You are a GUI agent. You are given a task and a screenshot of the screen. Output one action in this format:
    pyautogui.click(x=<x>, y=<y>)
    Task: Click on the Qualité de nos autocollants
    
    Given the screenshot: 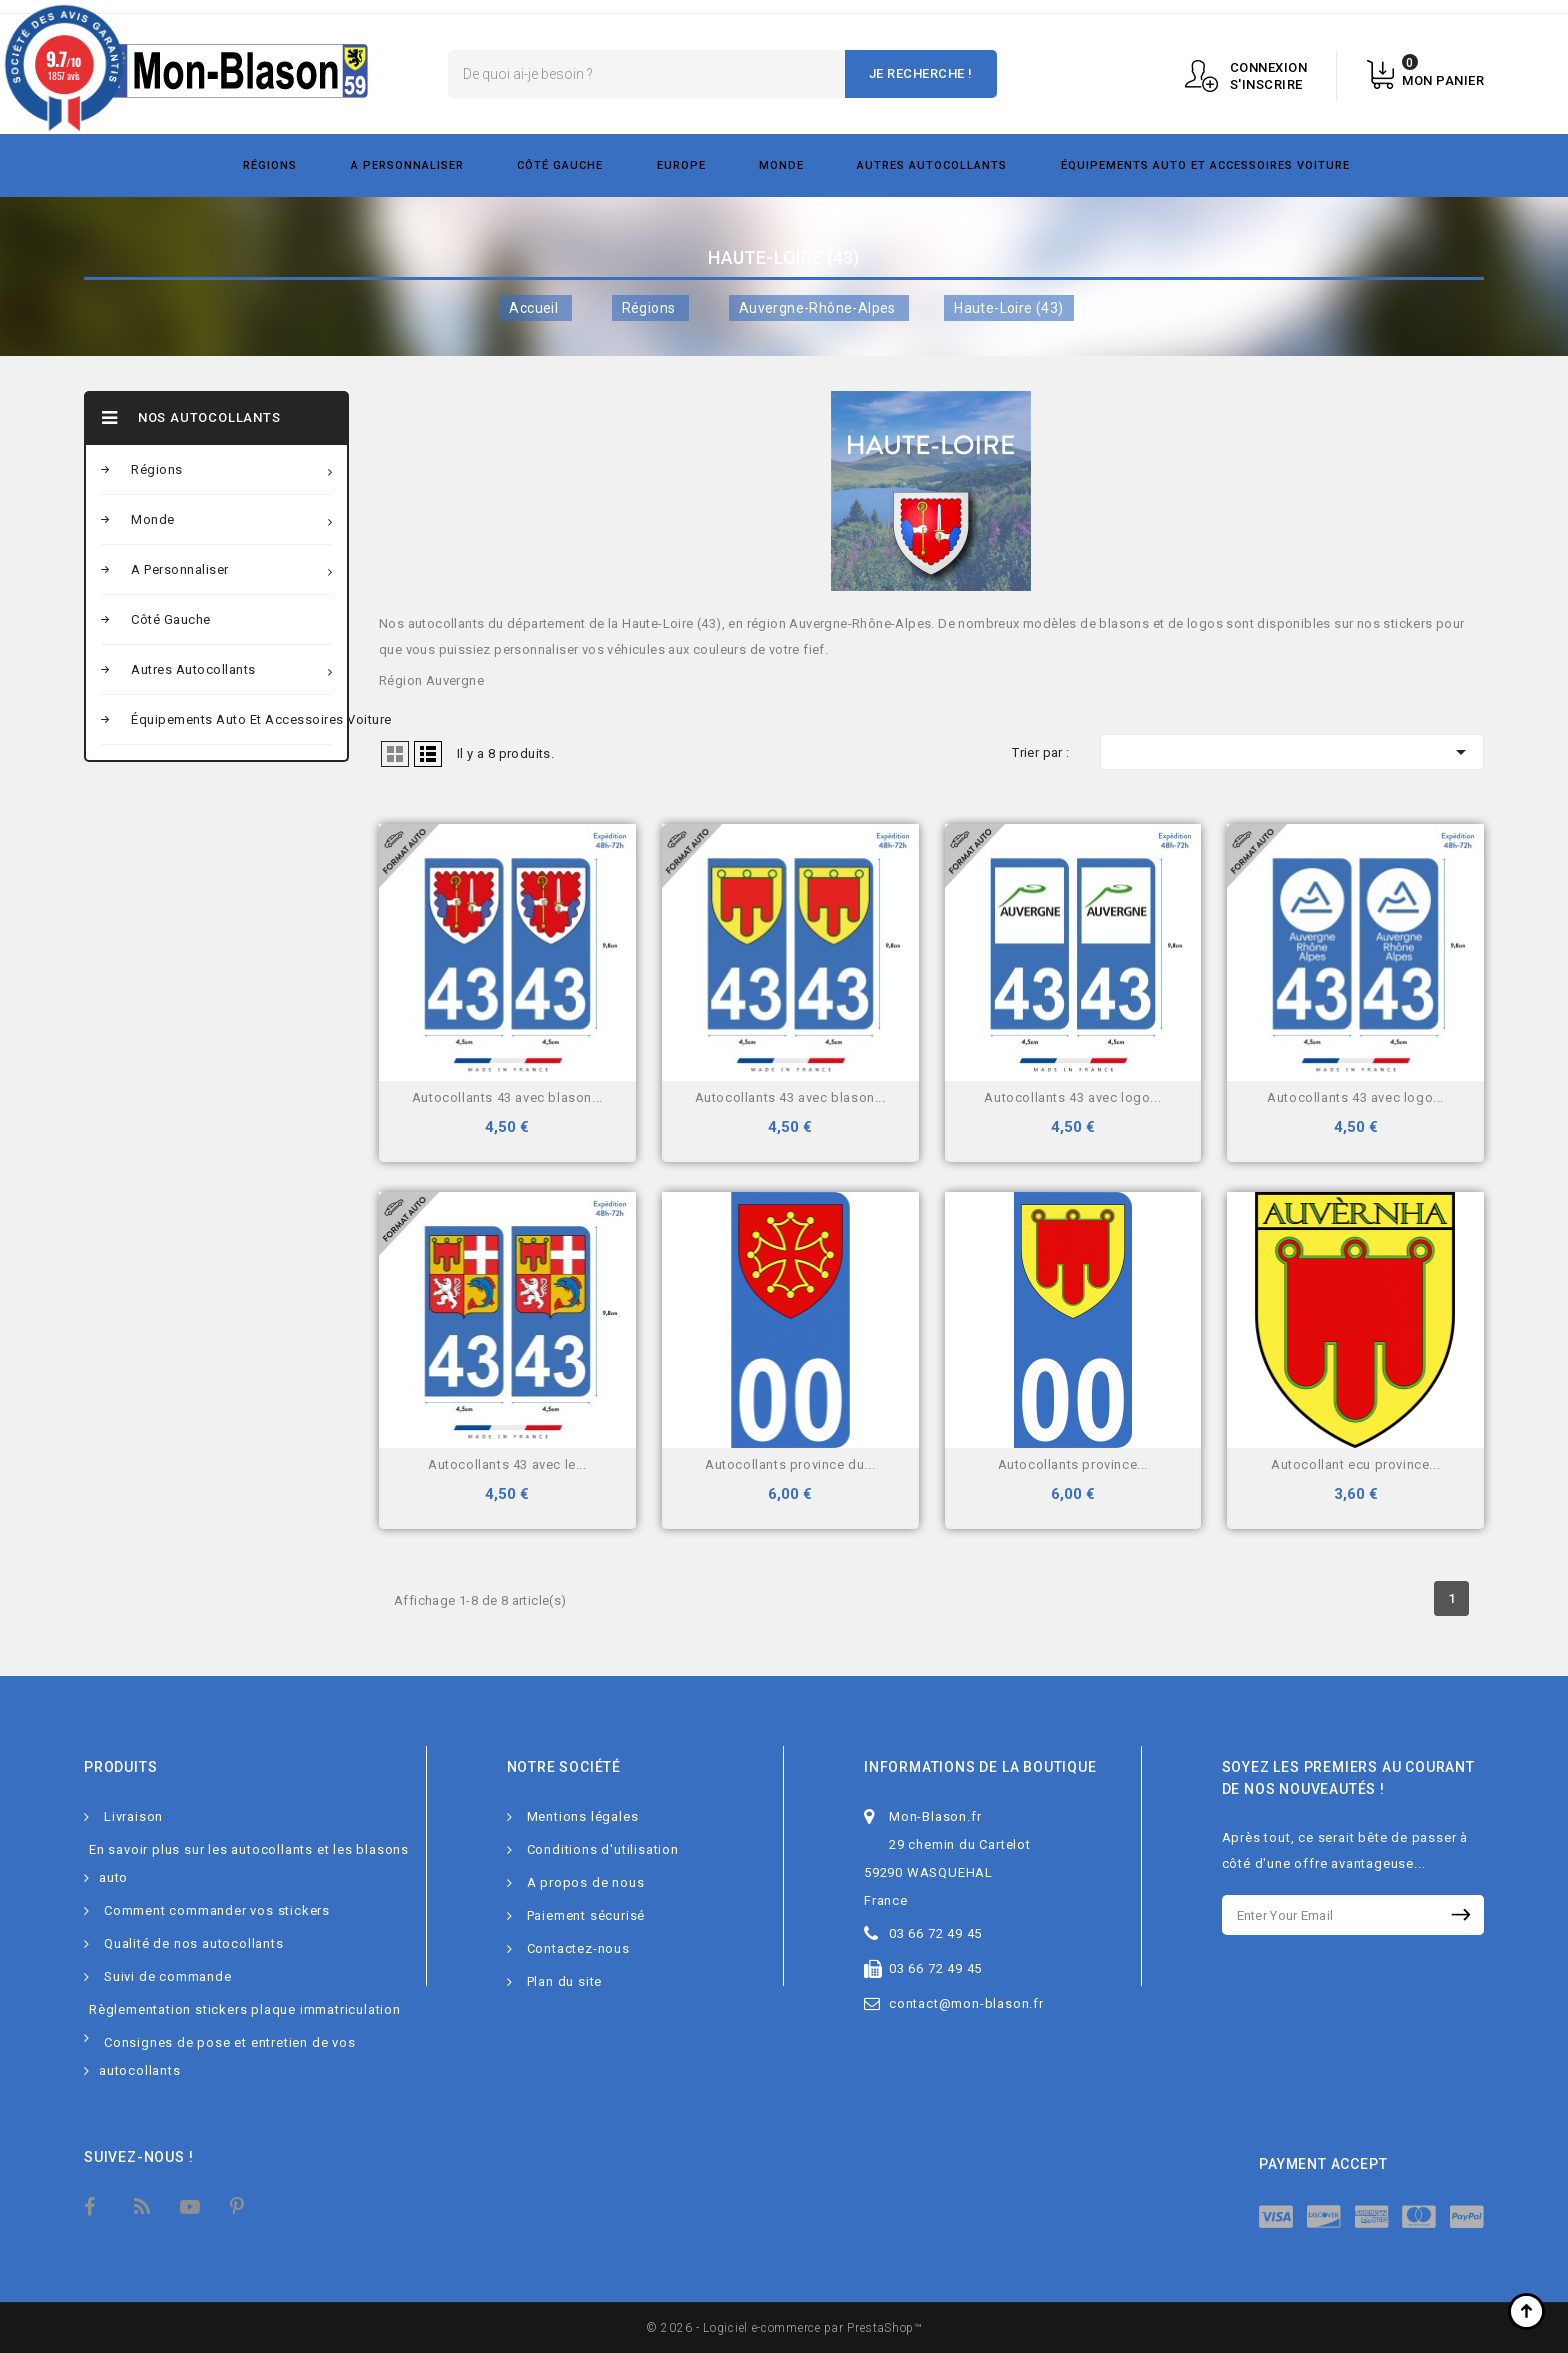 What is the action you would take?
    pyautogui.click(x=194, y=1943)
    